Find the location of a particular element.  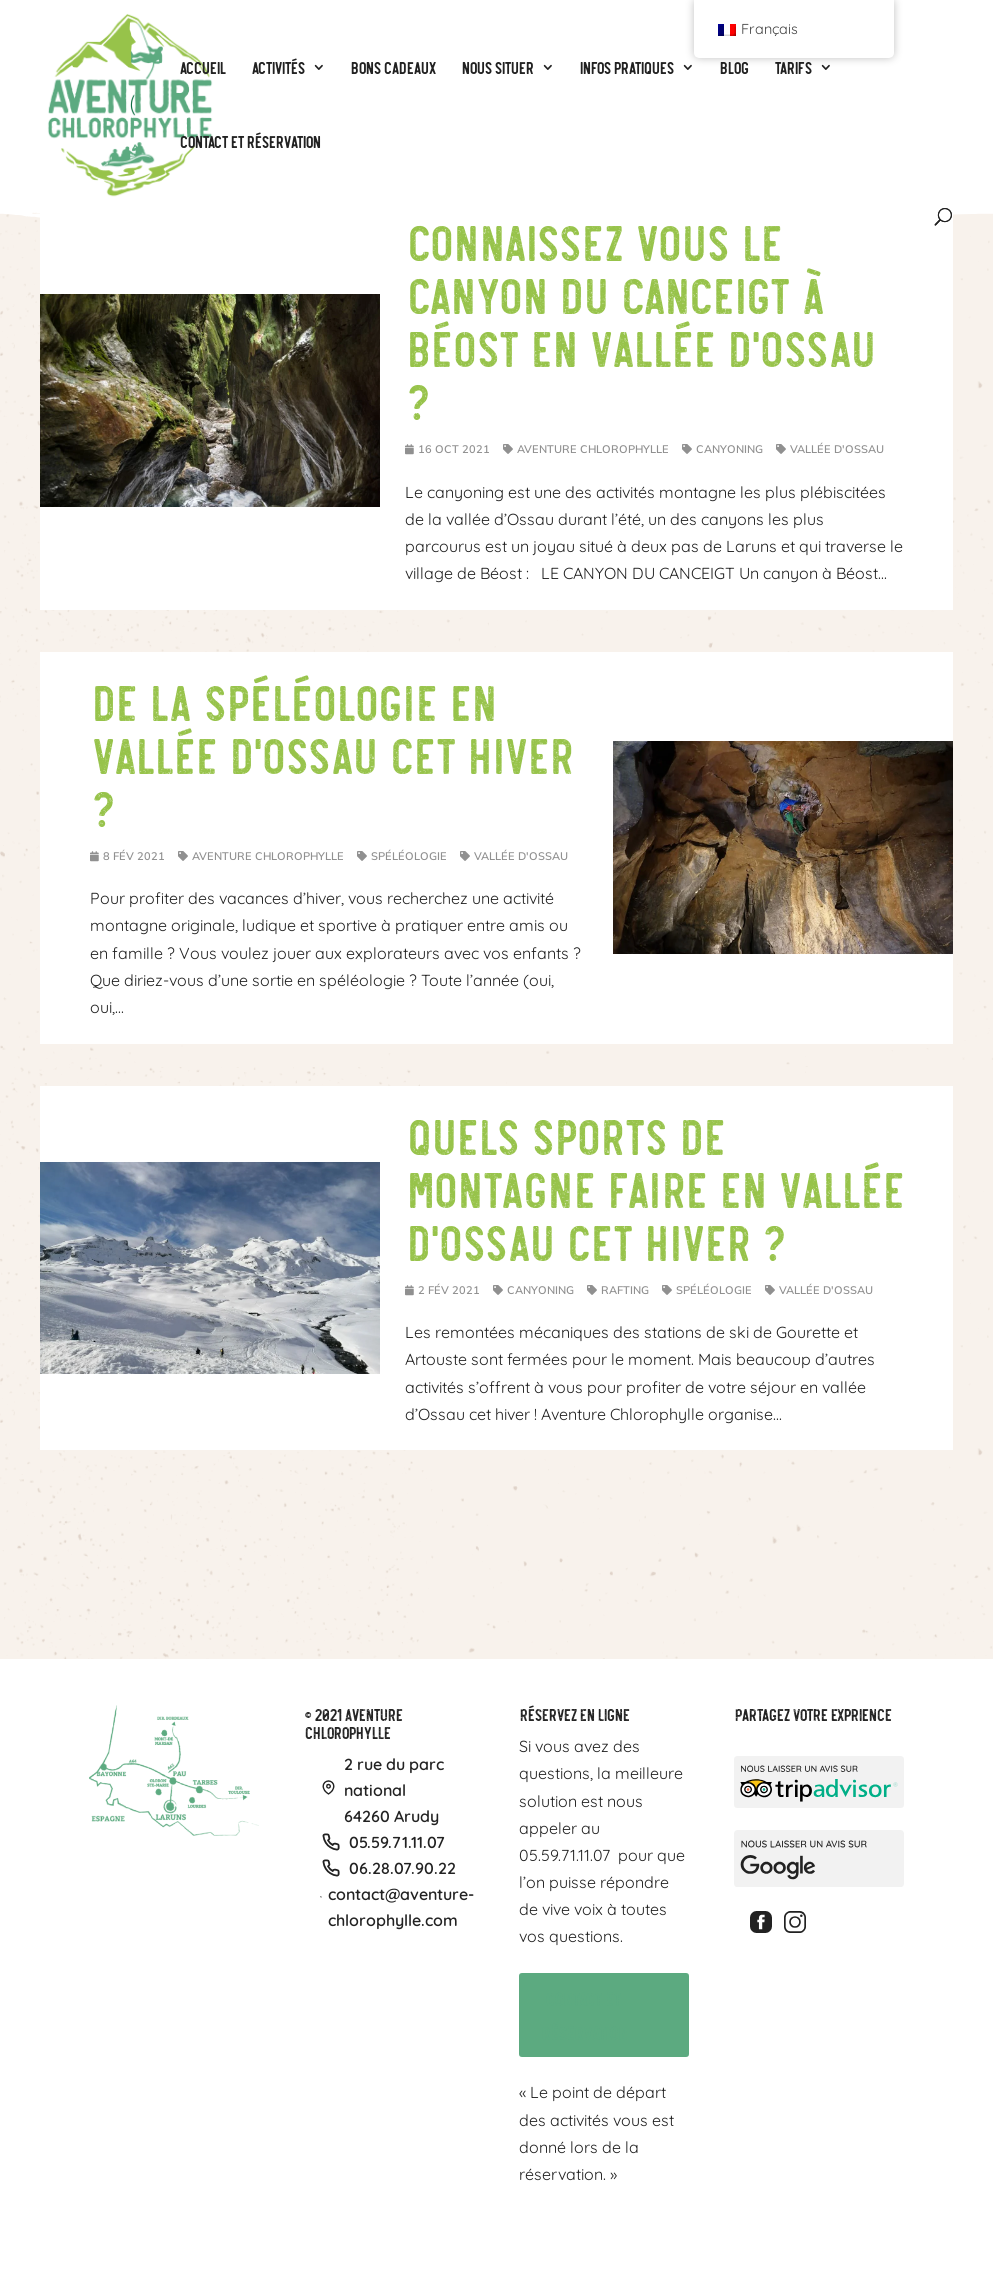

Contact et réservation is located at coordinates (574, 2011).